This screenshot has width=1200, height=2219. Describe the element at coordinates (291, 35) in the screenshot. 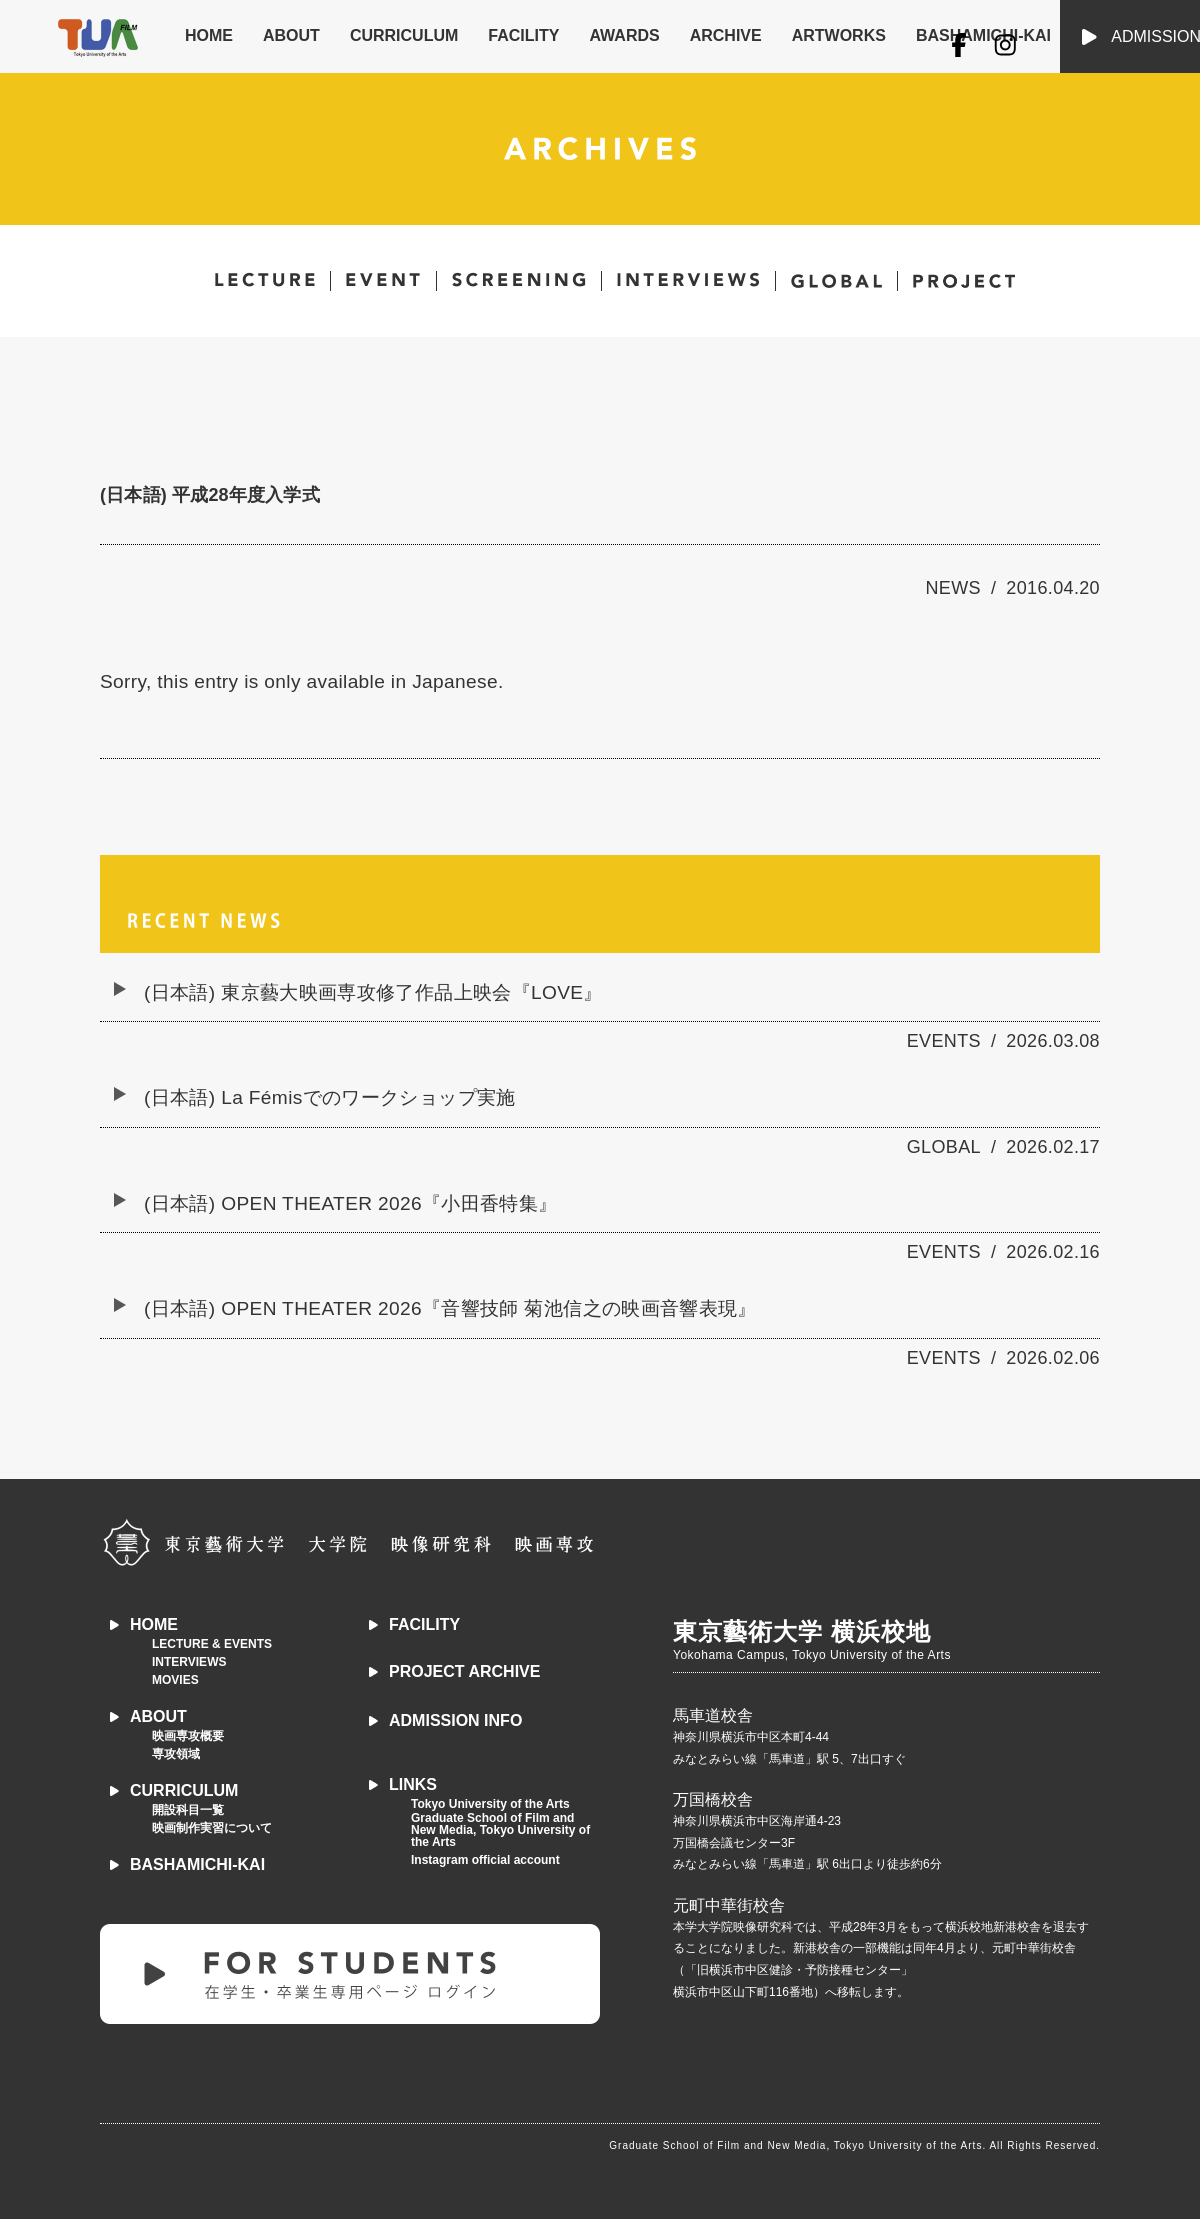

I see `ABOUT` at that location.